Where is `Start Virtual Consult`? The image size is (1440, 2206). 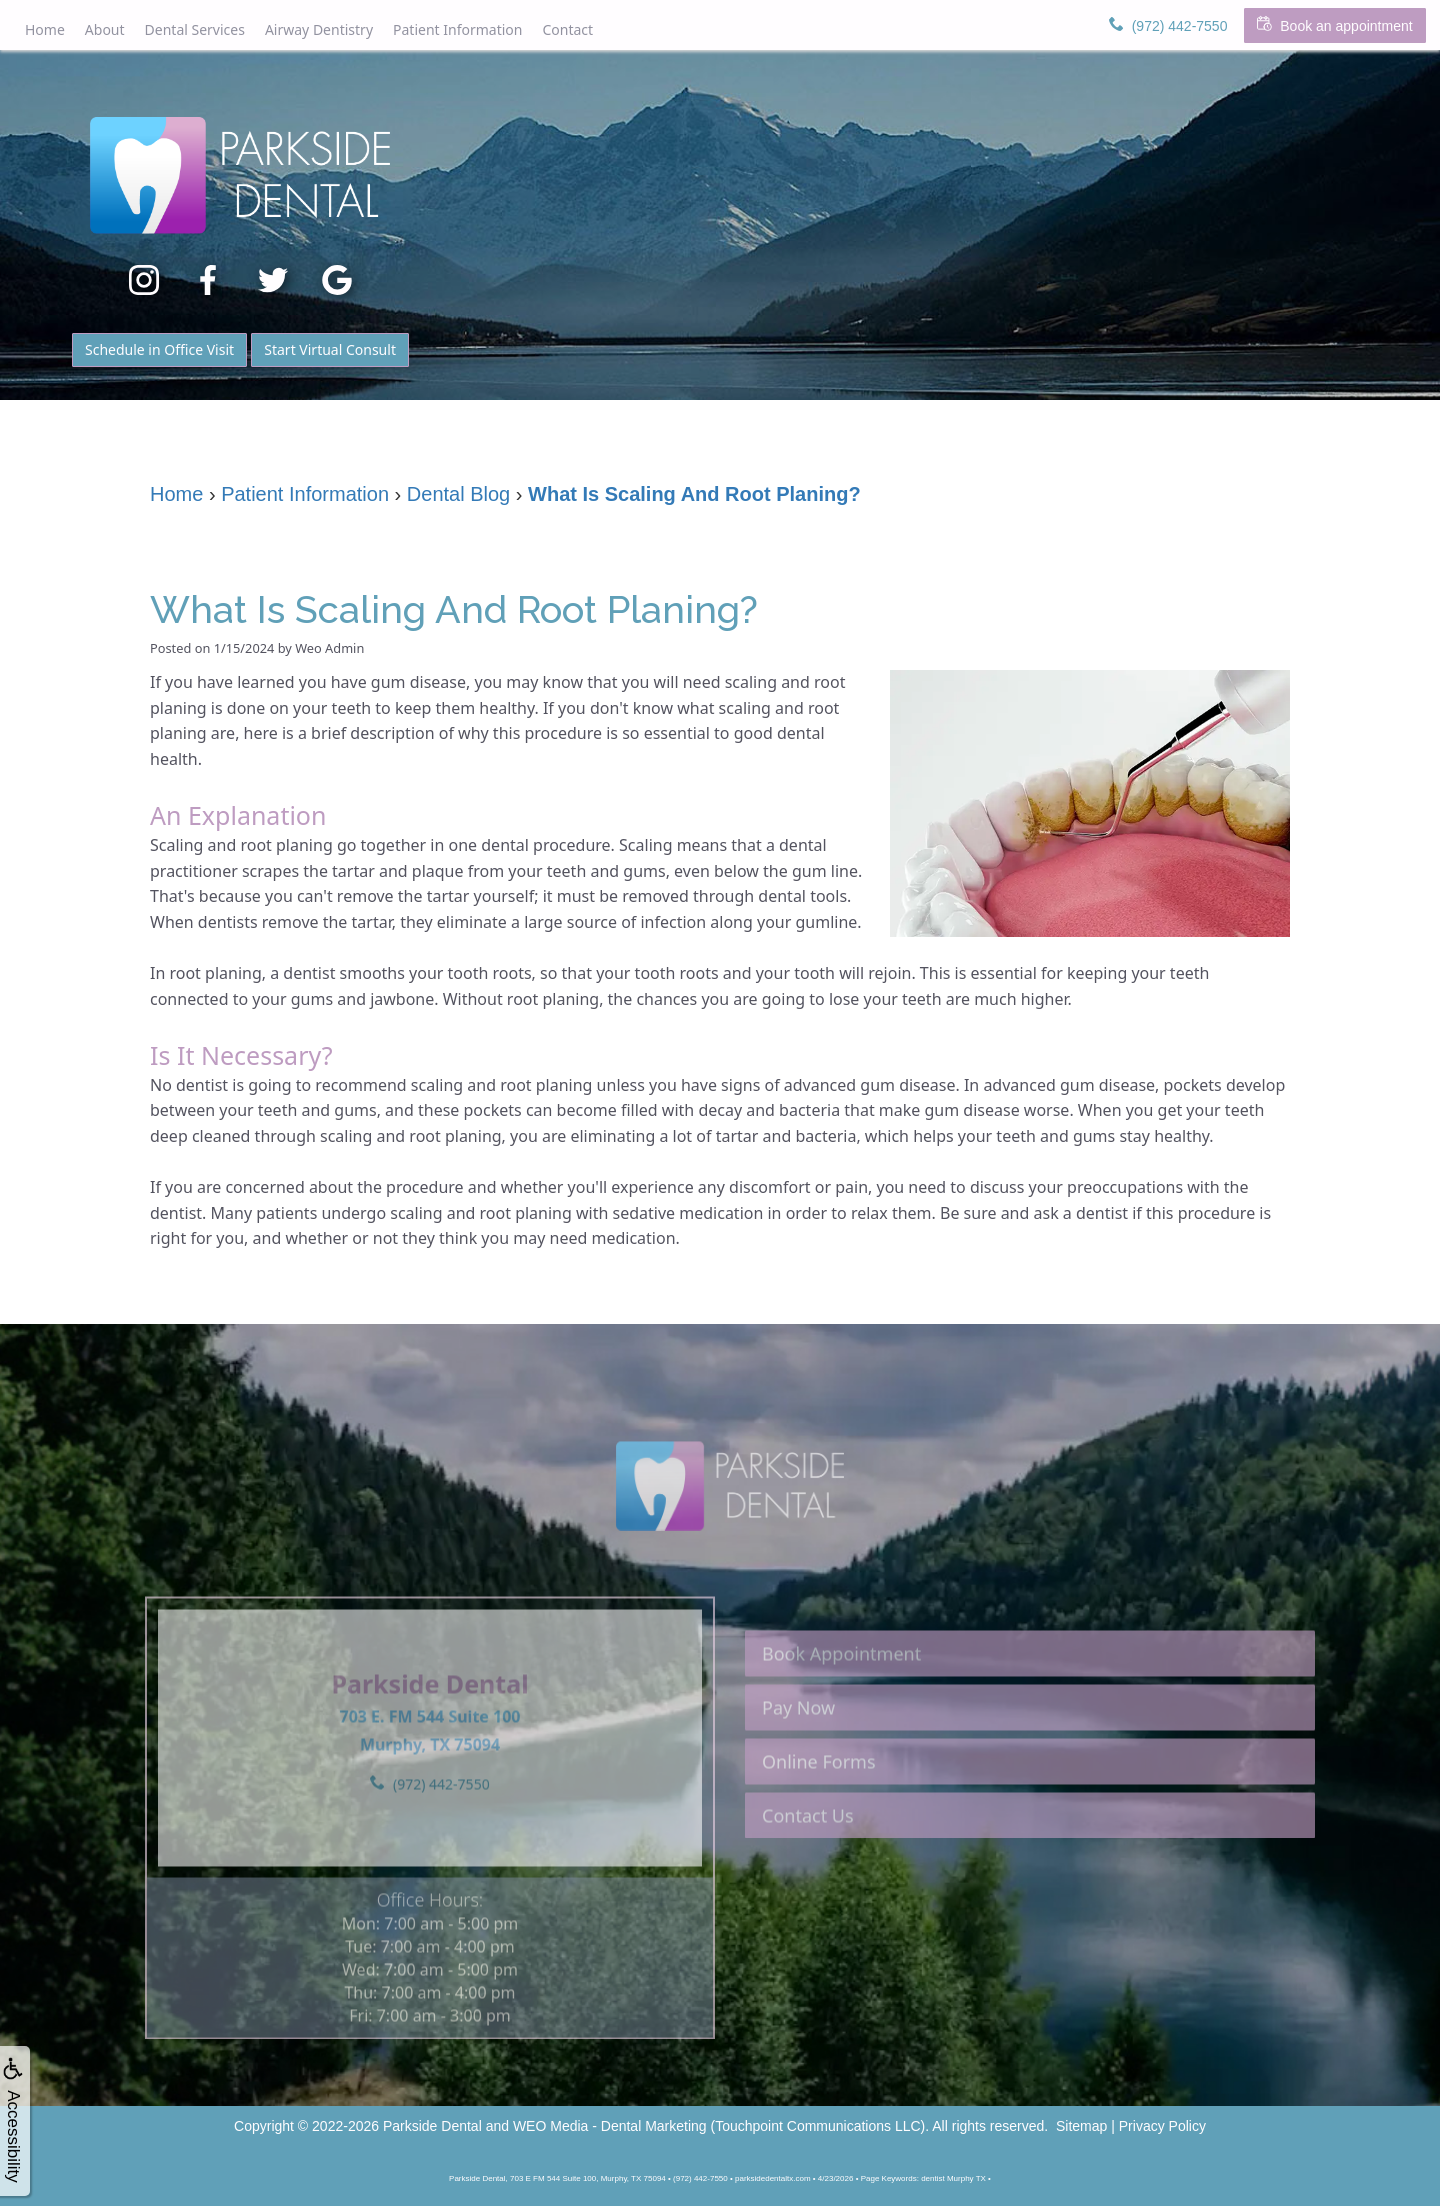 Start Virtual Consult is located at coordinates (330, 349).